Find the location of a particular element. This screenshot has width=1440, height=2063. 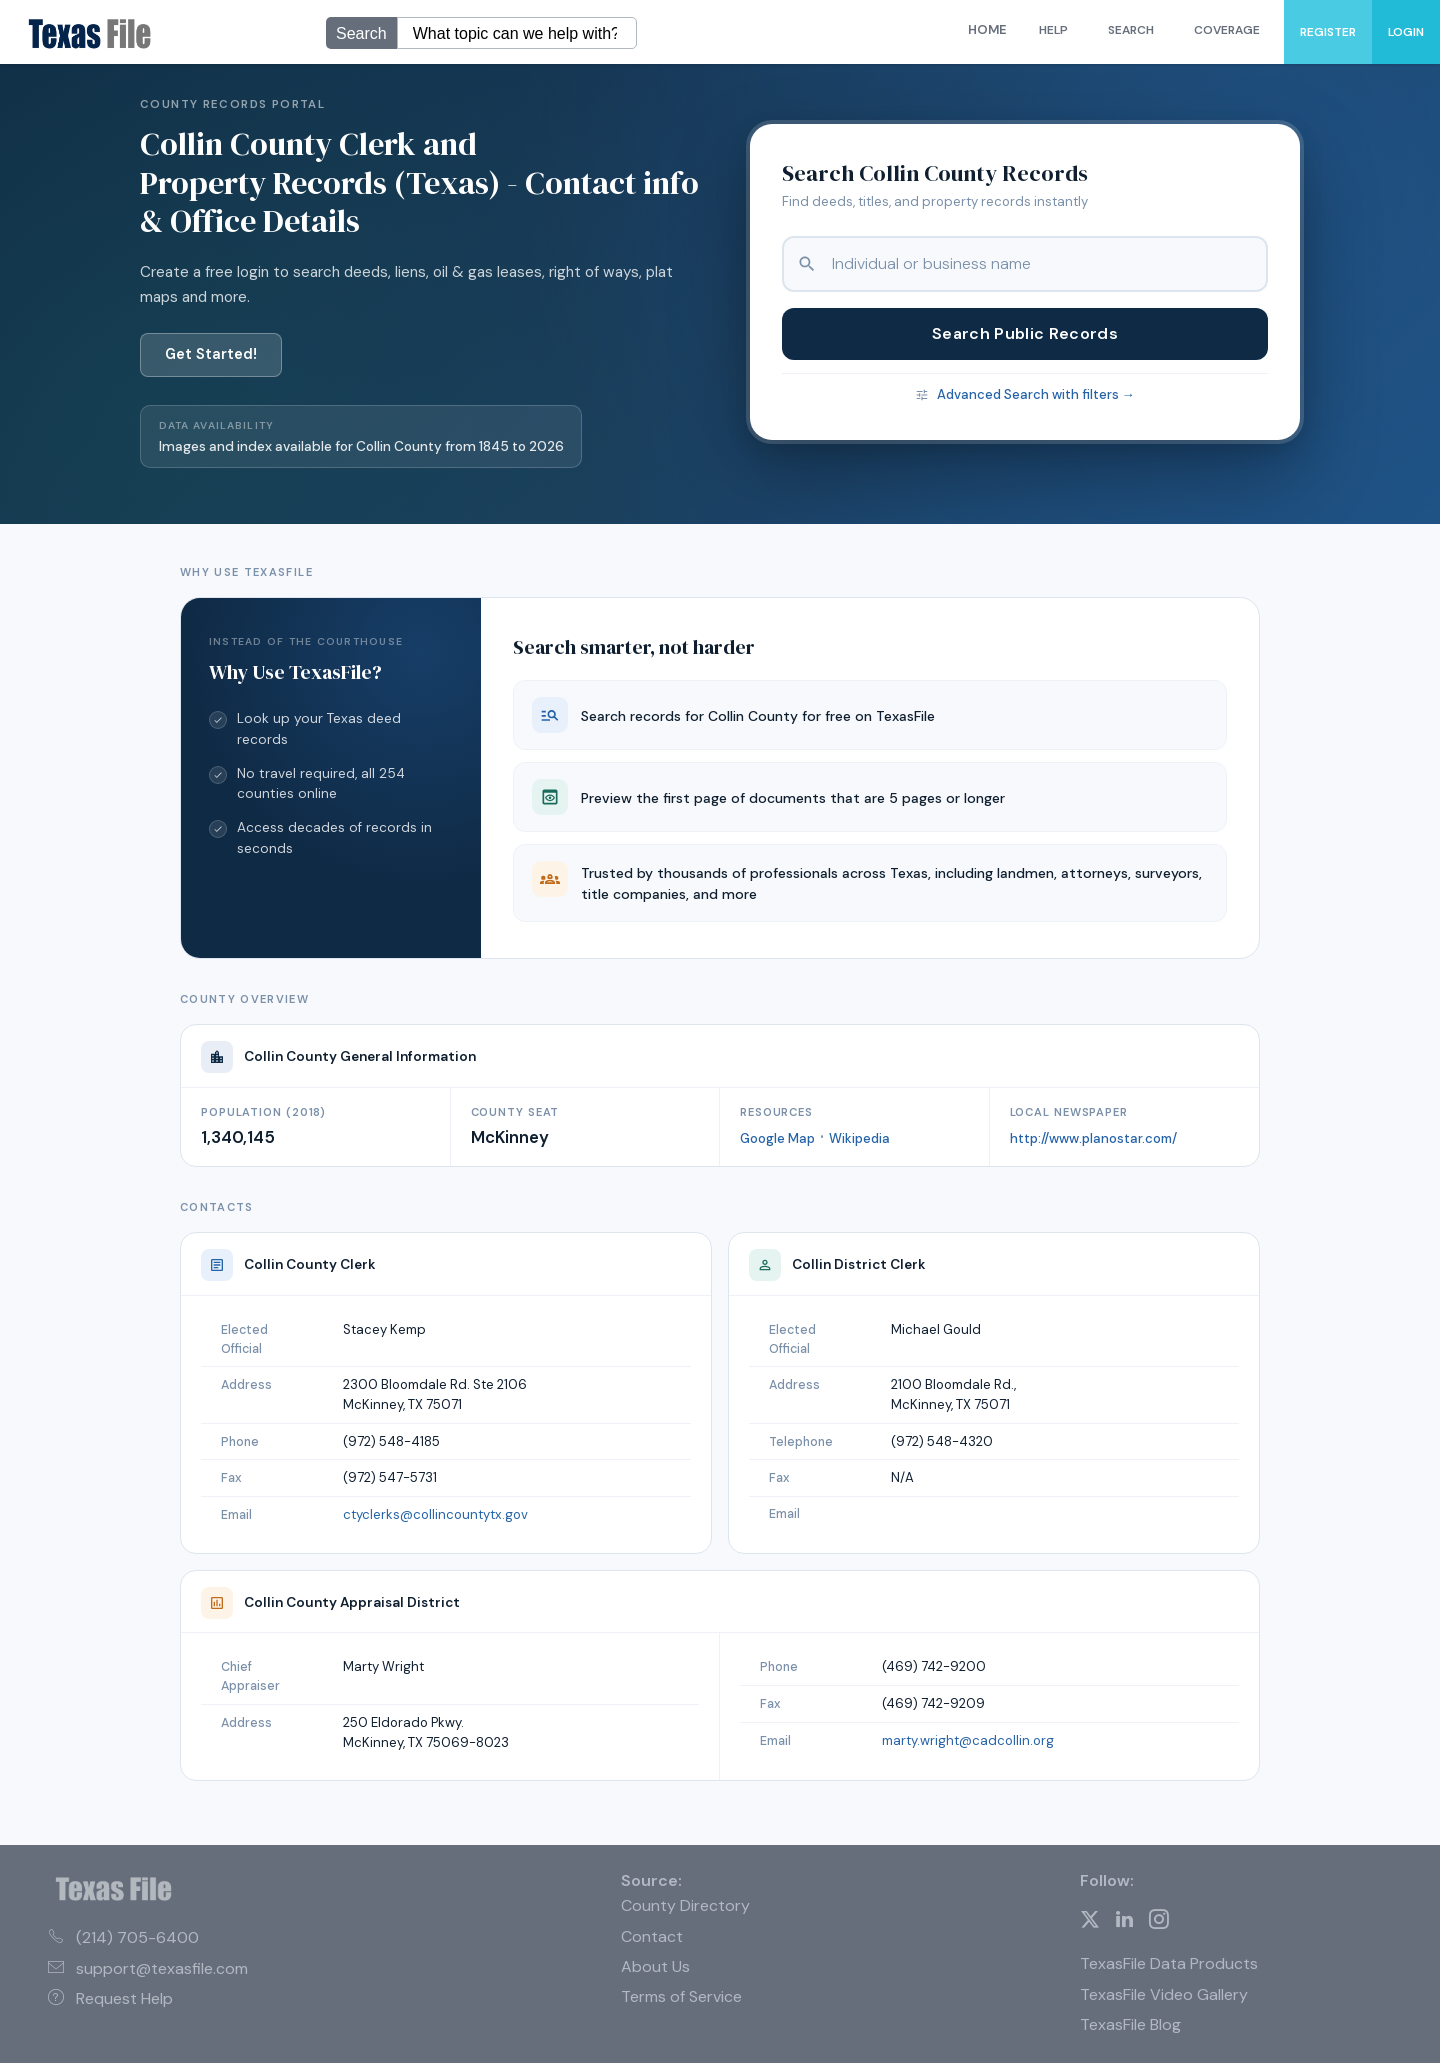

About Us is located at coordinates (655, 1966).